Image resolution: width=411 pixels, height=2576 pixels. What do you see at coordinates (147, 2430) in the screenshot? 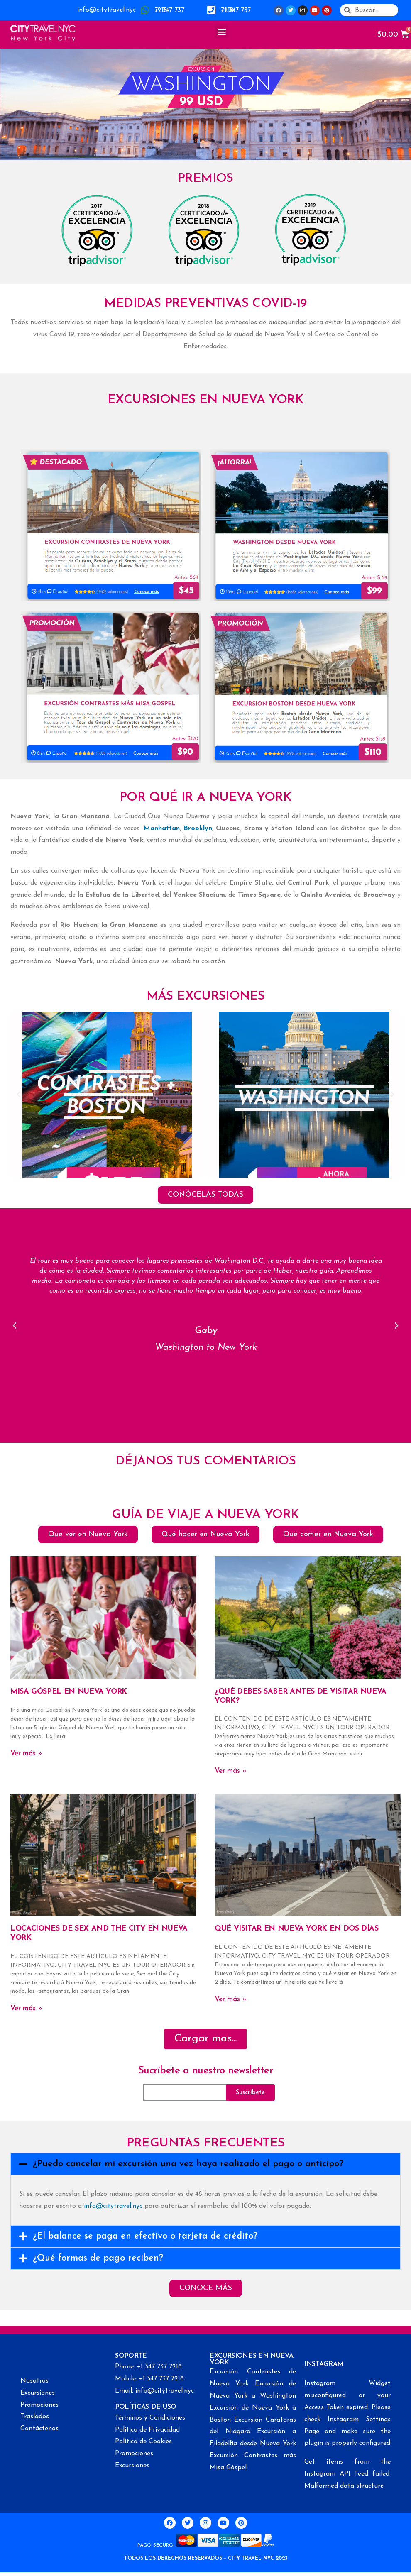
I see `Política de Privacidad` at bounding box center [147, 2430].